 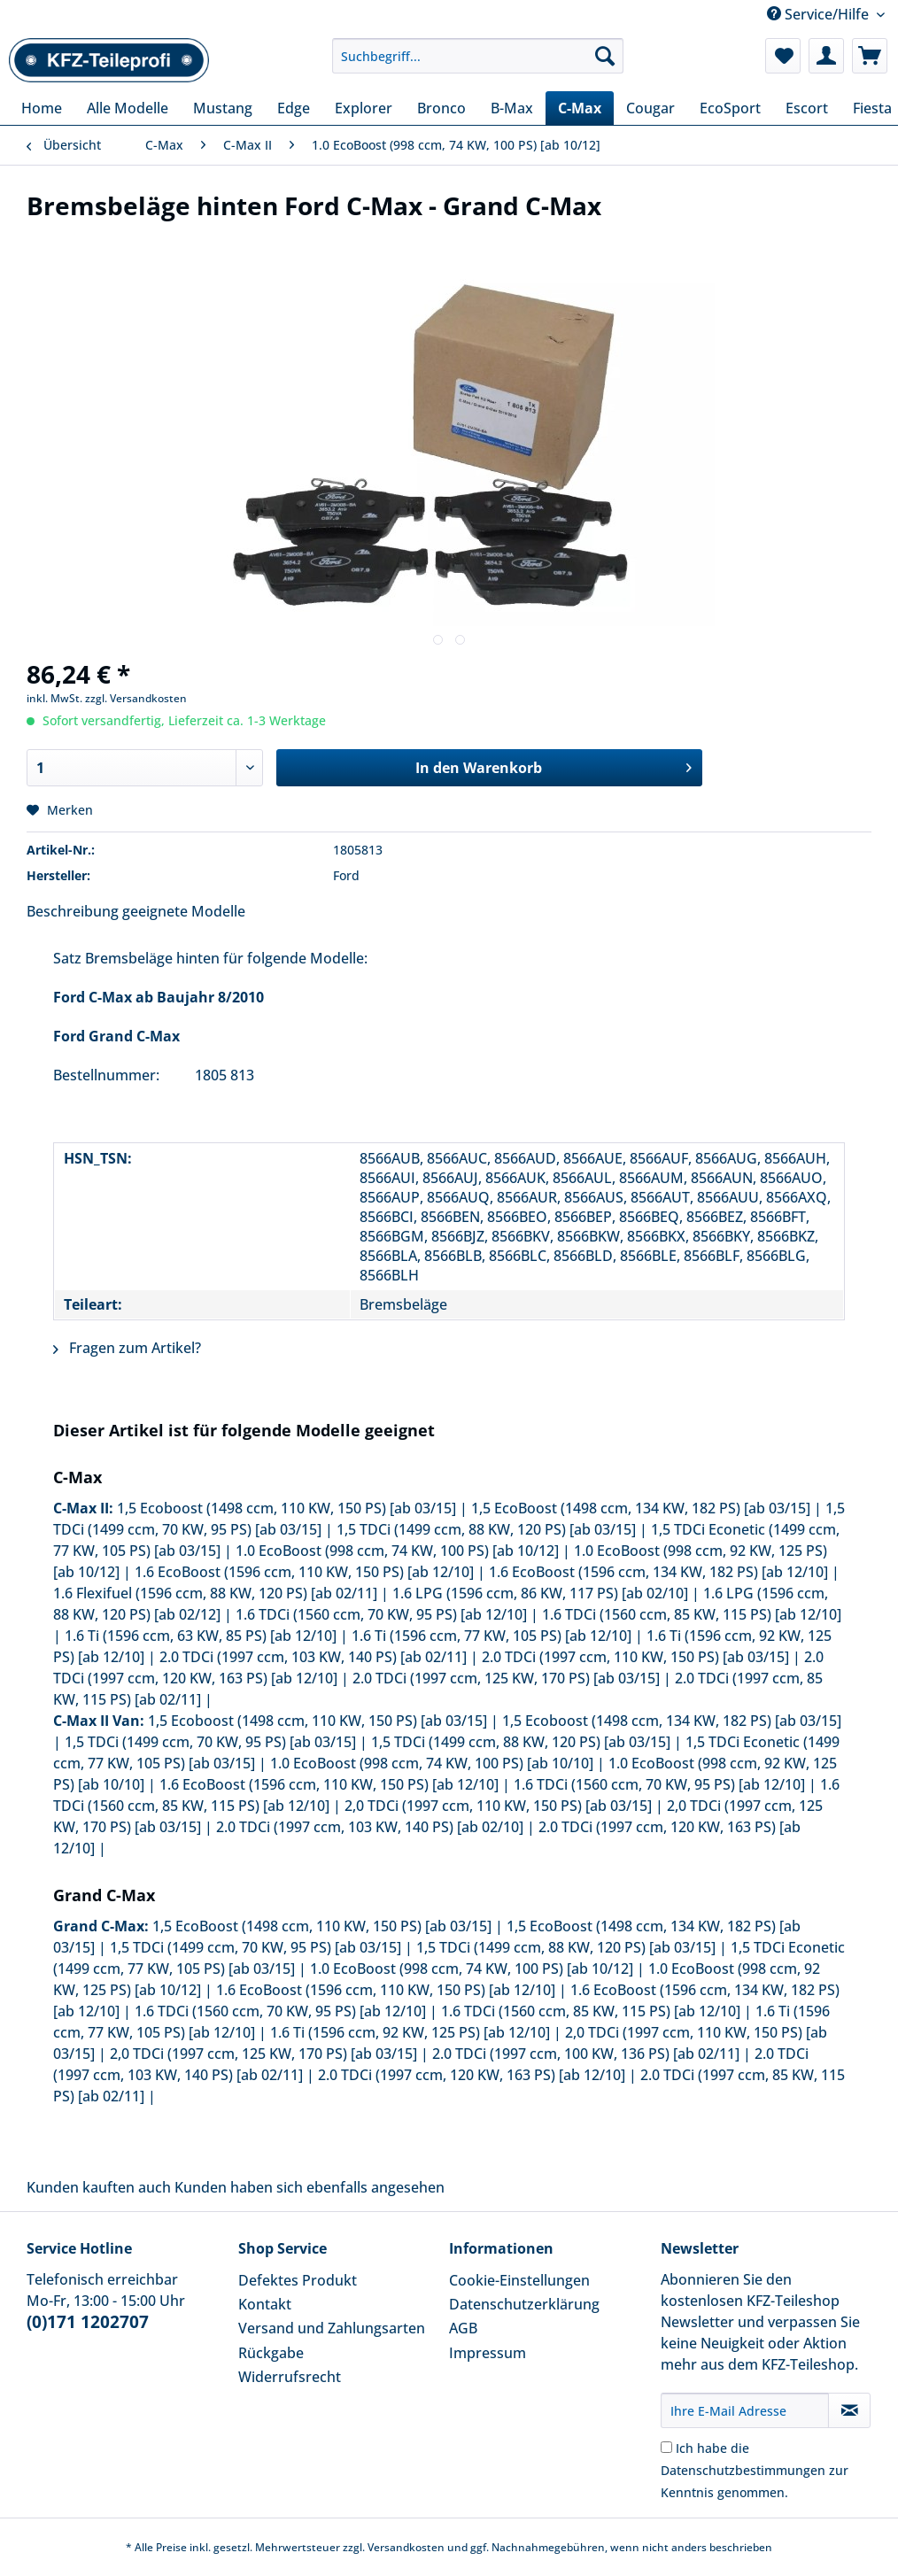 I want to click on 1.6 TDCi (1560 ccm, 70 KW, 95 PS) [ab 12/10], so click(x=381, y=1614).